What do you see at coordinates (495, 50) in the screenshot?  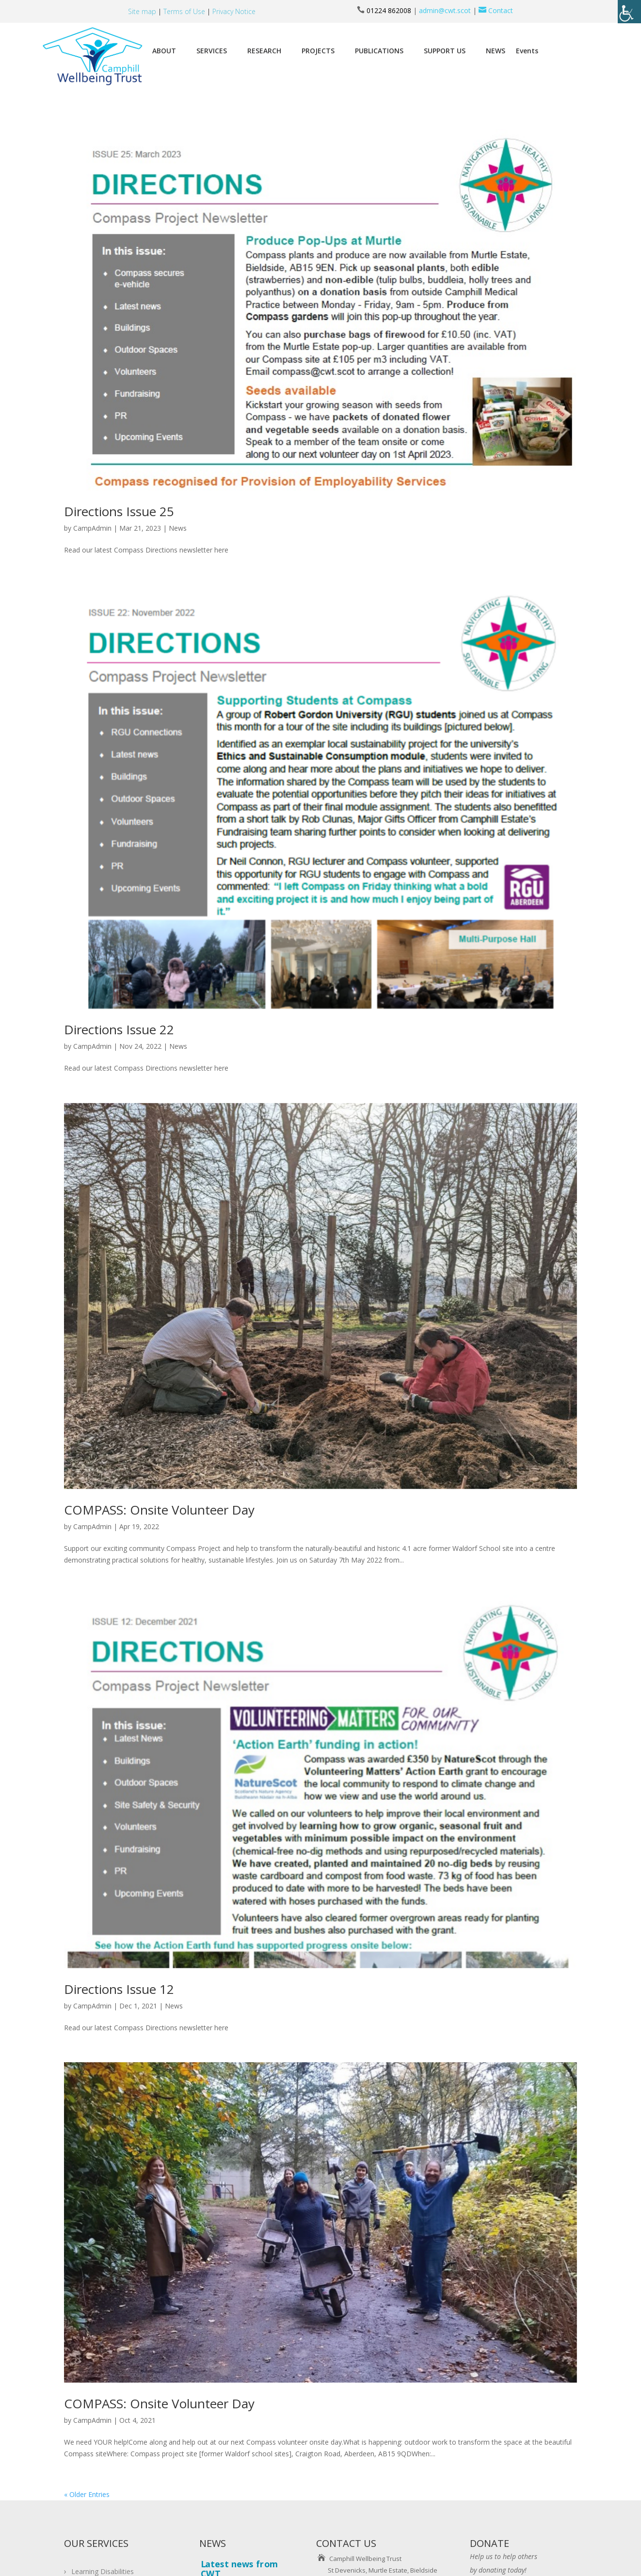 I see `NEWS` at bounding box center [495, 50].